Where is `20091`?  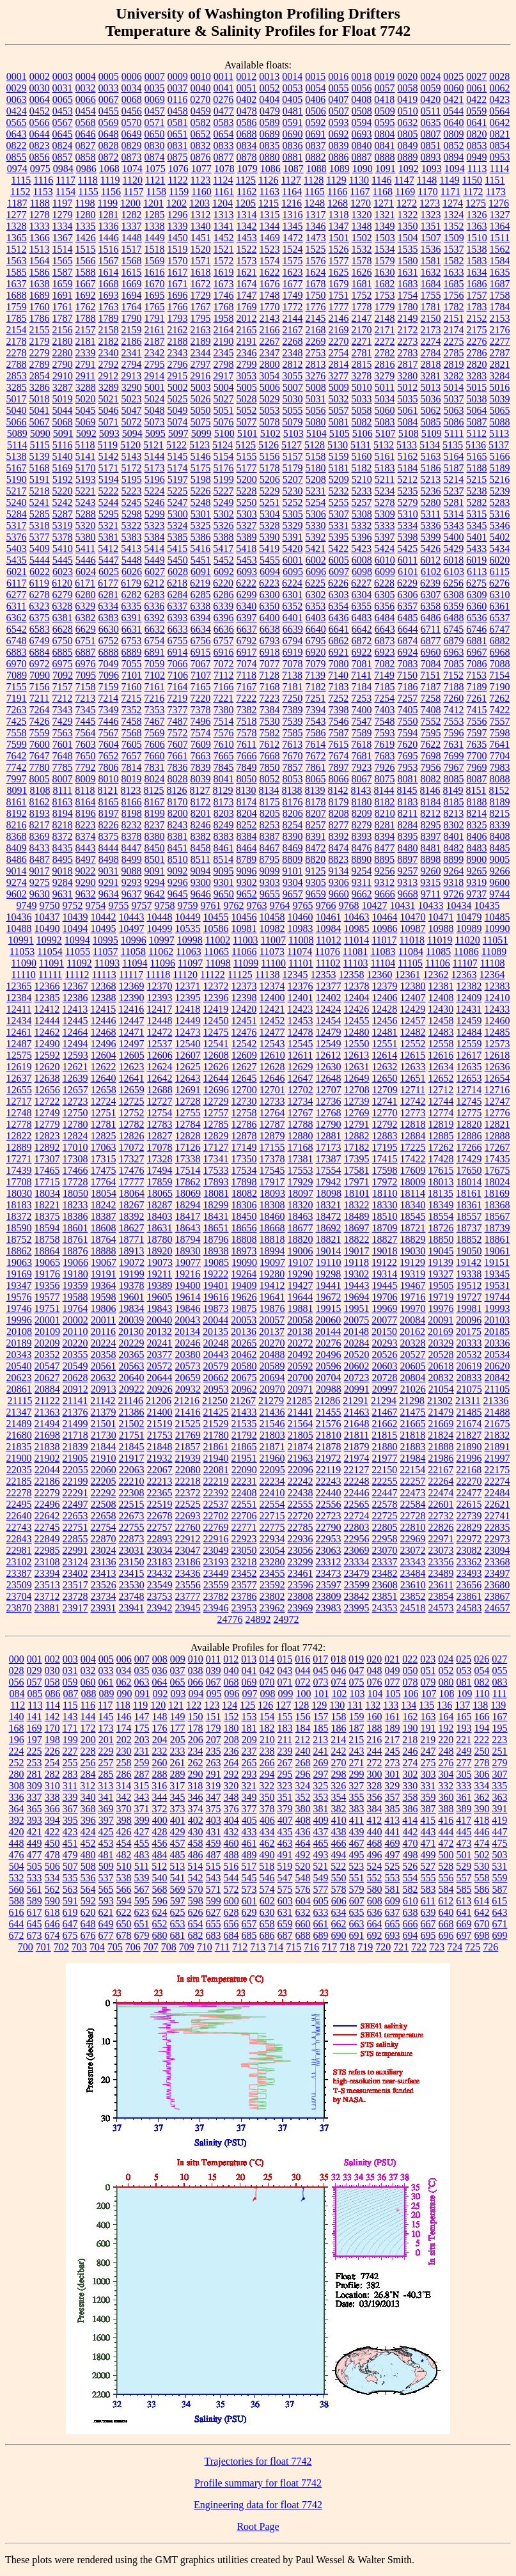 20091 is located at coordinates (440, 1320).